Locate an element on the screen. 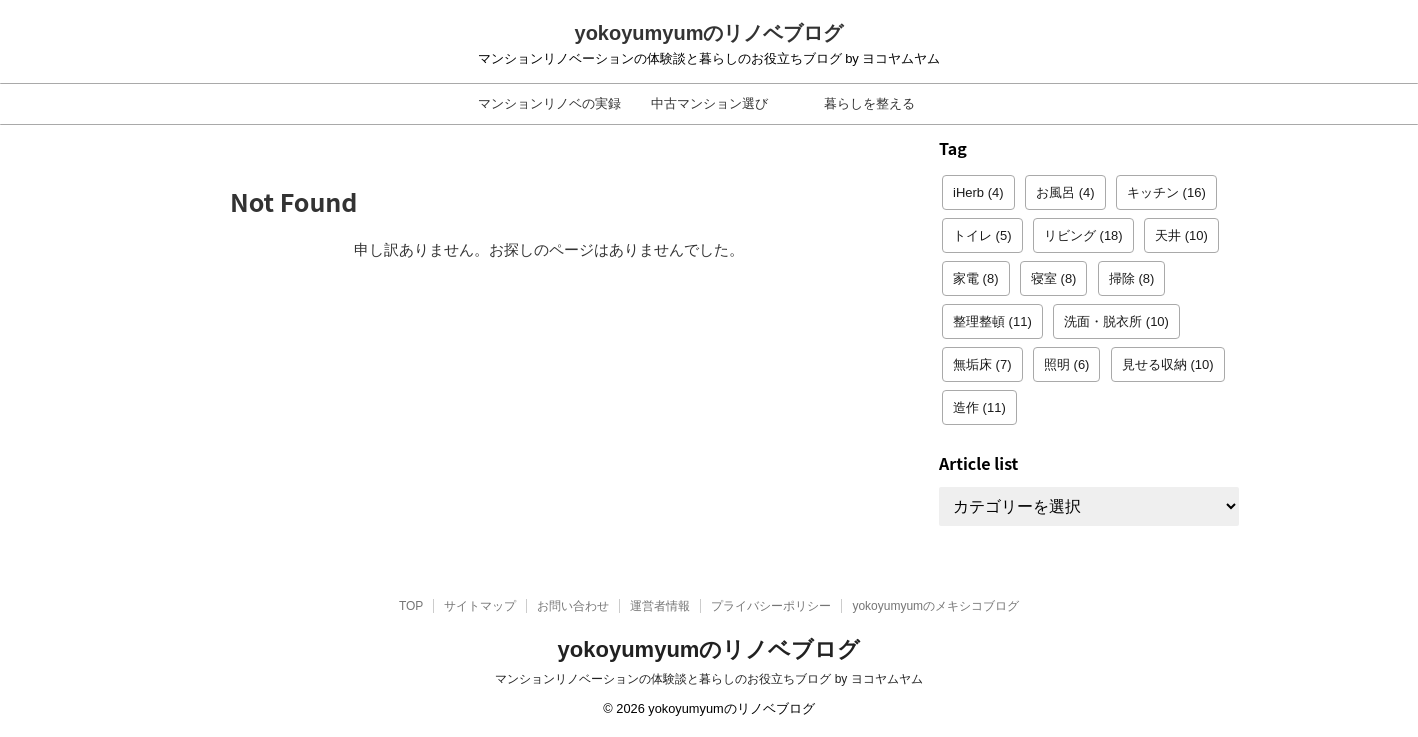 This screenshot has width=1418, height=737. TOP is located at coordinates (411, 606).